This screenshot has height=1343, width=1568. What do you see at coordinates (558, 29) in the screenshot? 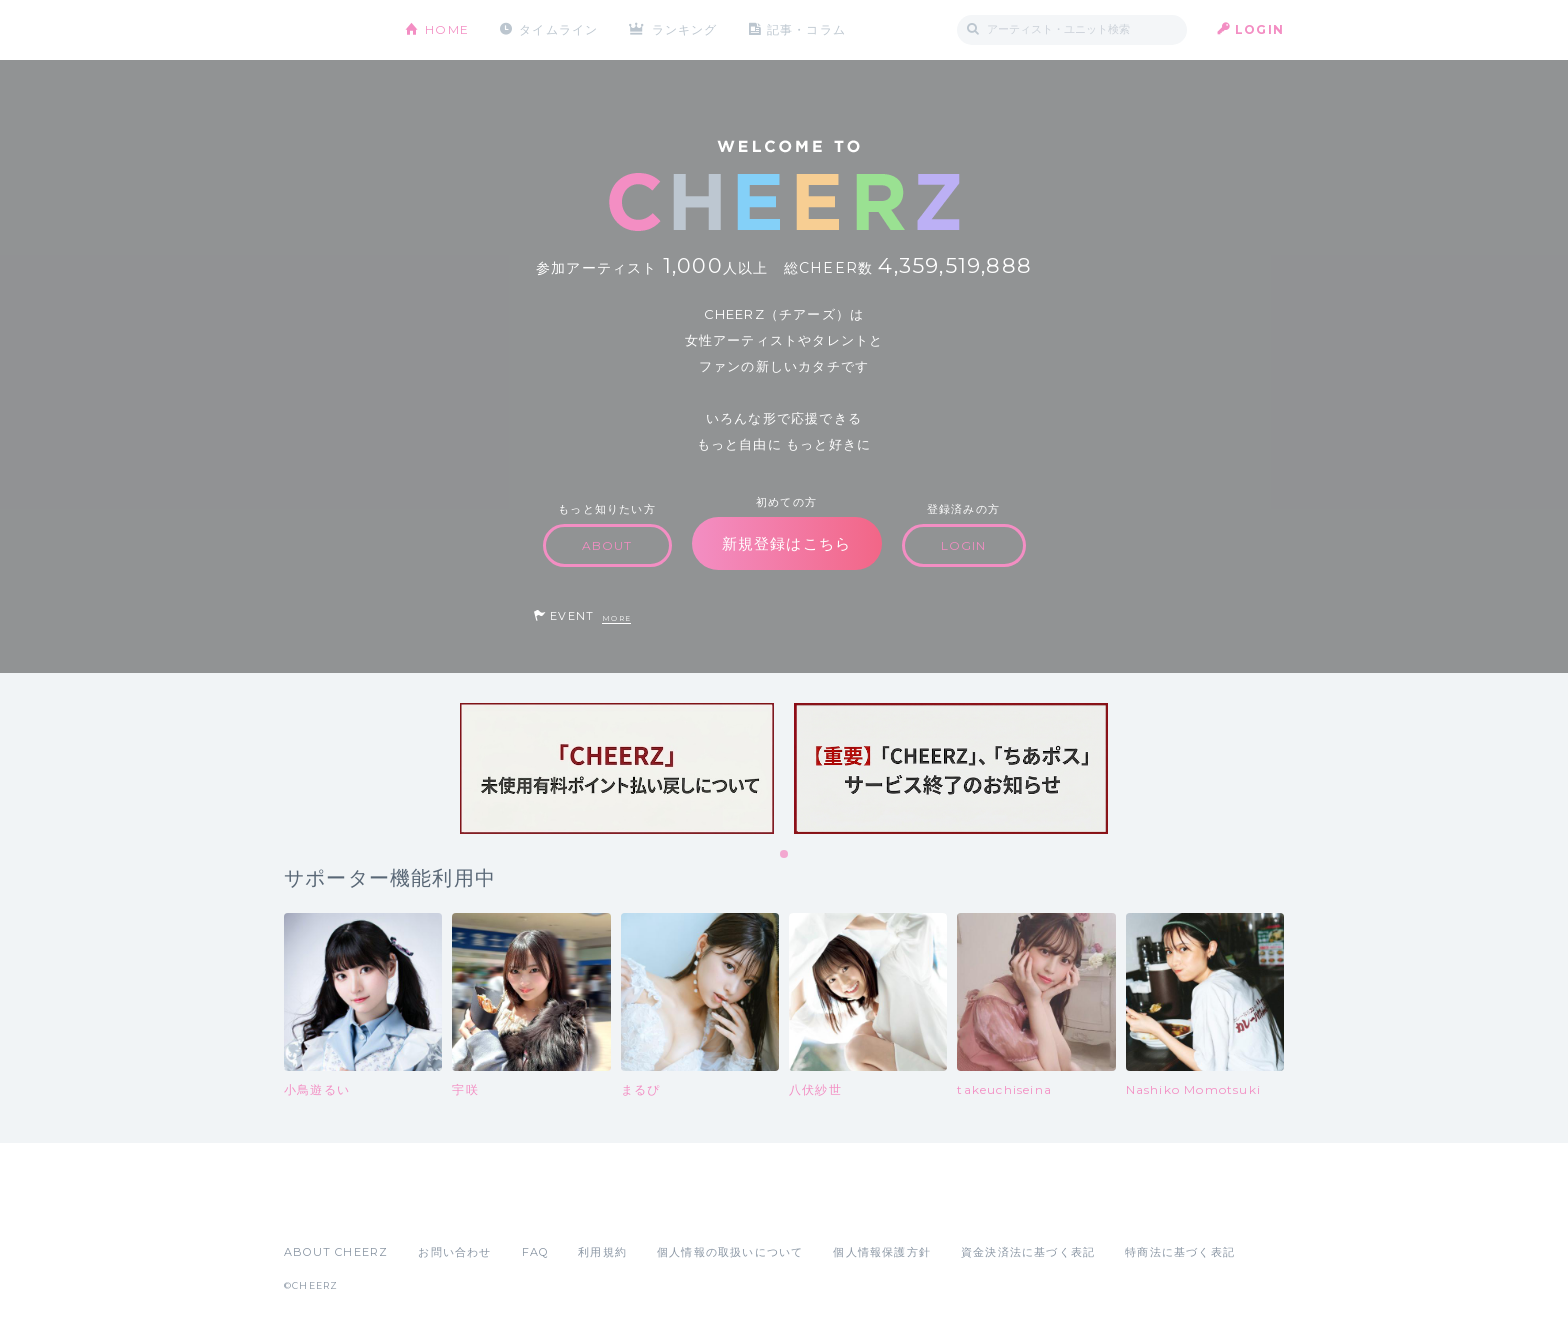
I see `タイムライン` at bounding box center [558, 29].